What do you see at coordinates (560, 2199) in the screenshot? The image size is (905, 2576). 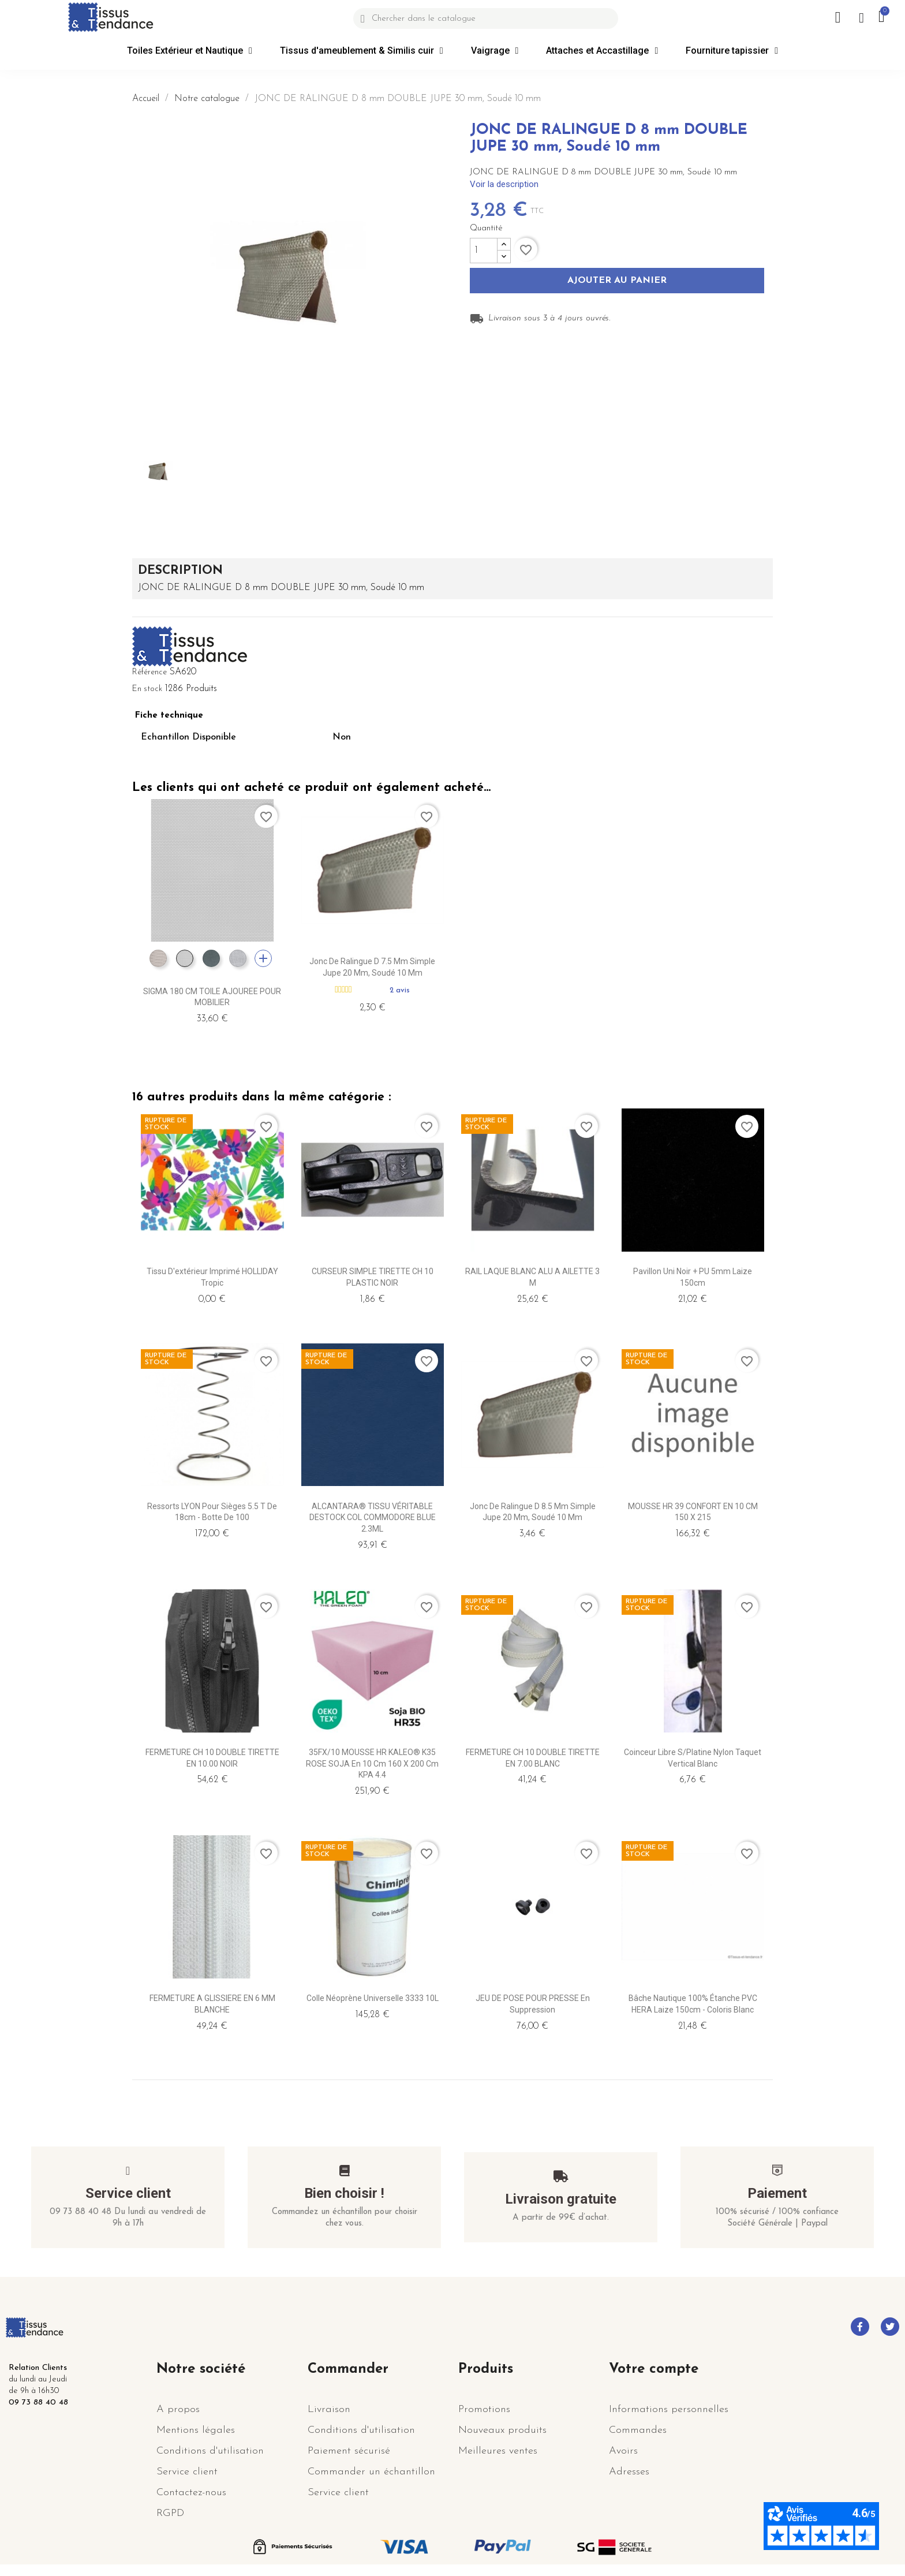 I see `Livraison gratuite` at bounding box center [560, 2199].